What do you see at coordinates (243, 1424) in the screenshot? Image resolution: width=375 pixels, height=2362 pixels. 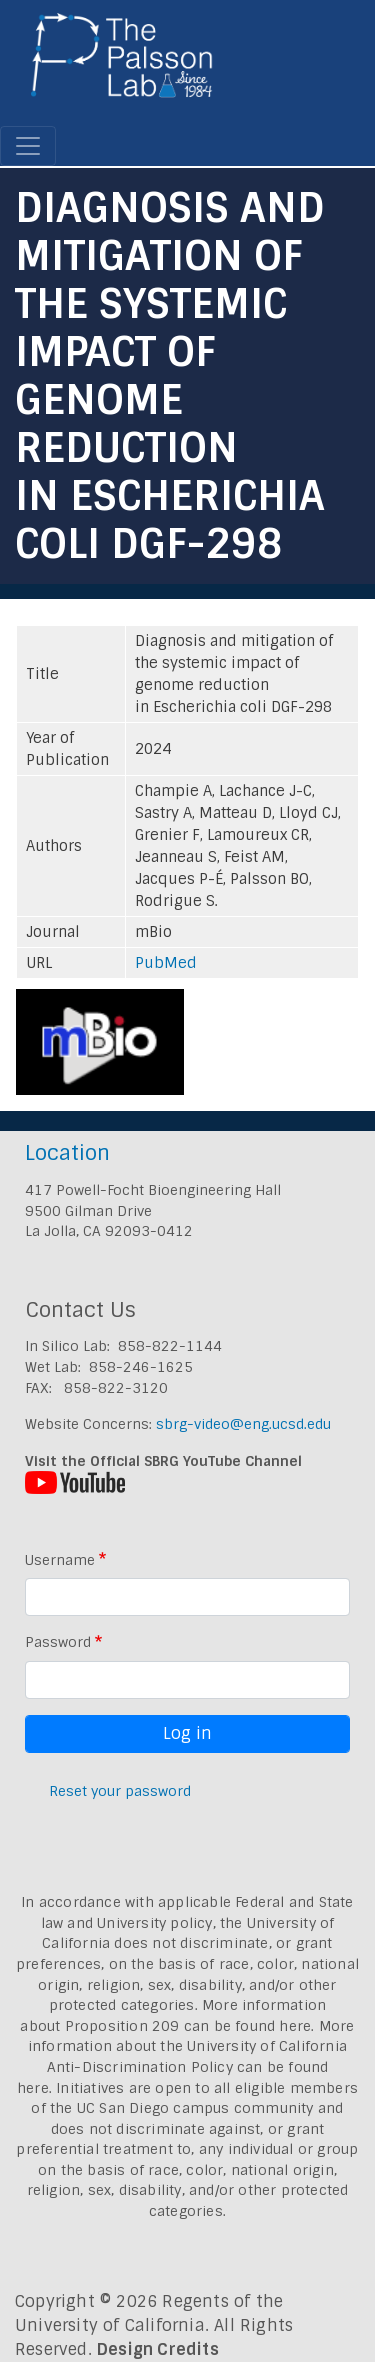 I see `sbrg-video@eng.ucsd.edu` at bounding box center [243, 1424].